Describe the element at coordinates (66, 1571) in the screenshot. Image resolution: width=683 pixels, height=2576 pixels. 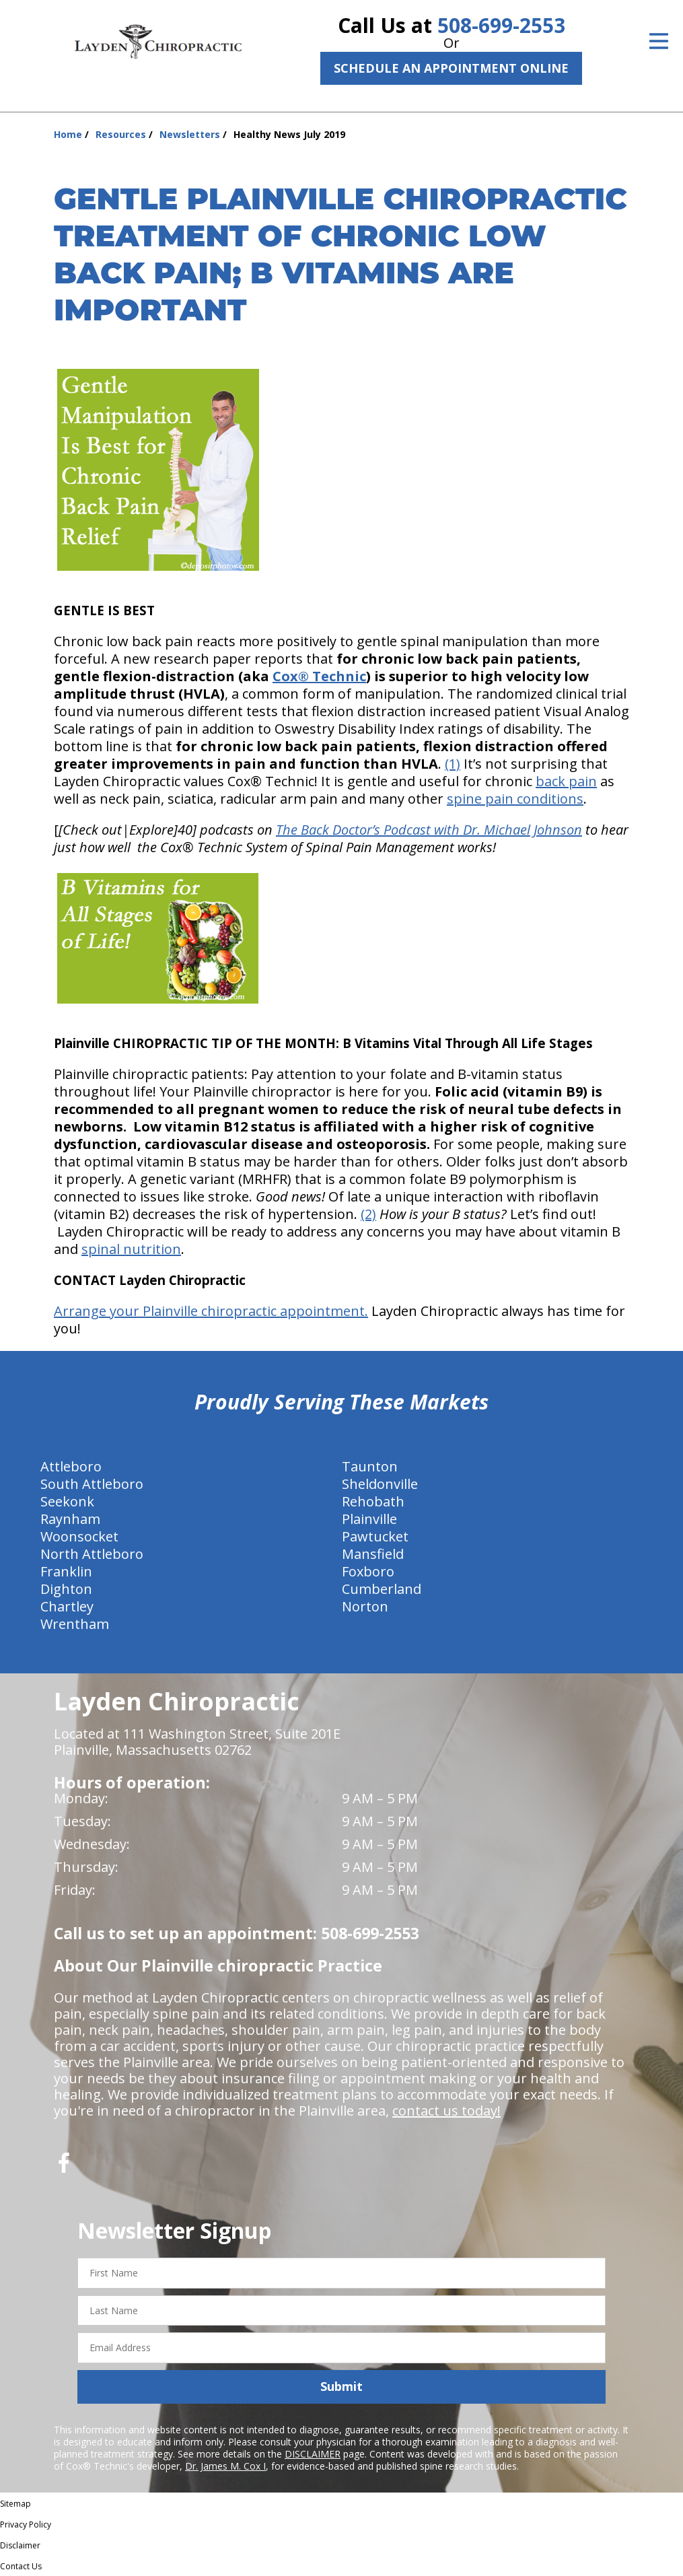
I see `Franklin` at that location.